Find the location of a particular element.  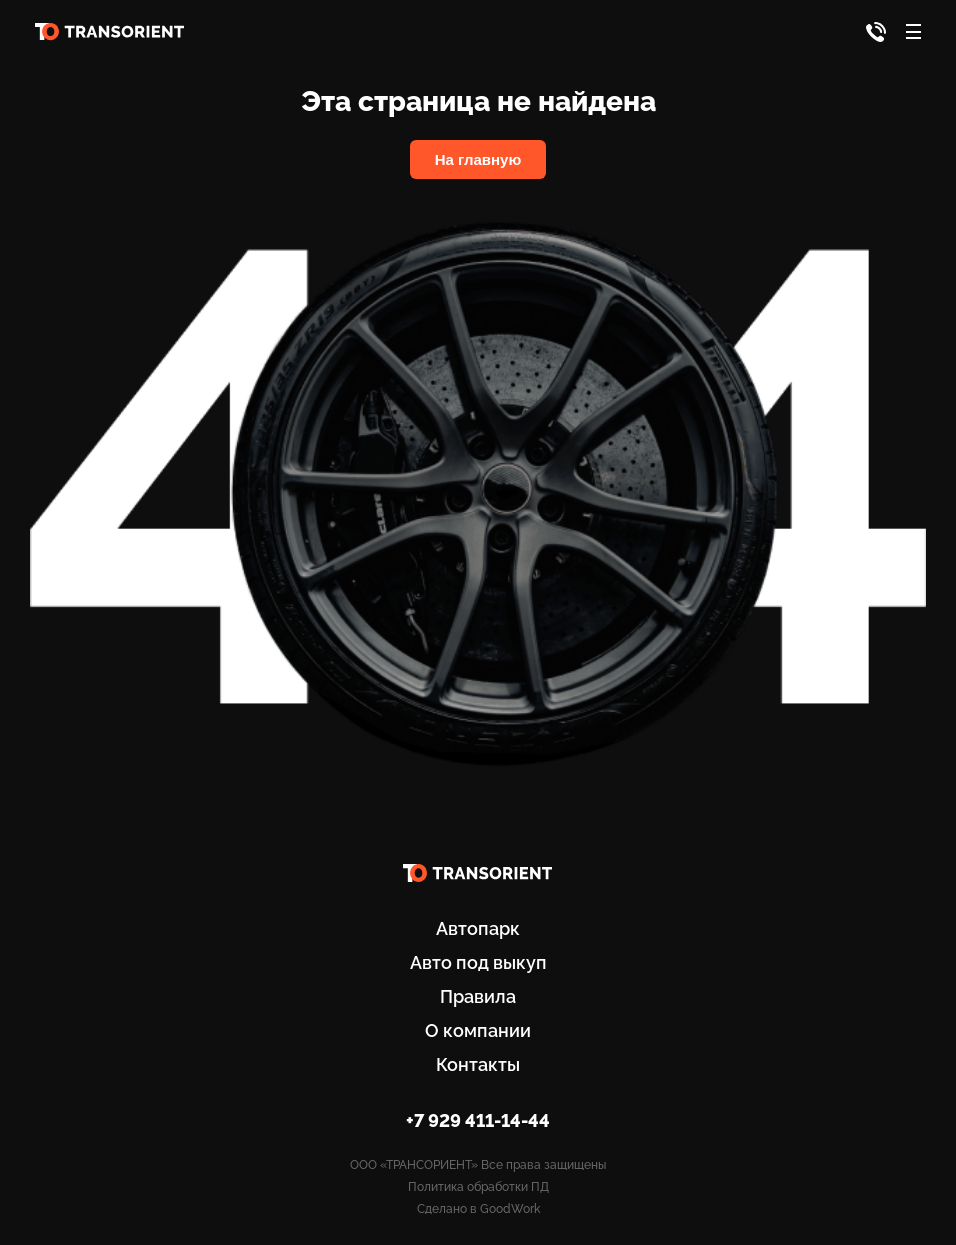

На главную is located at coordinates (478, 159).